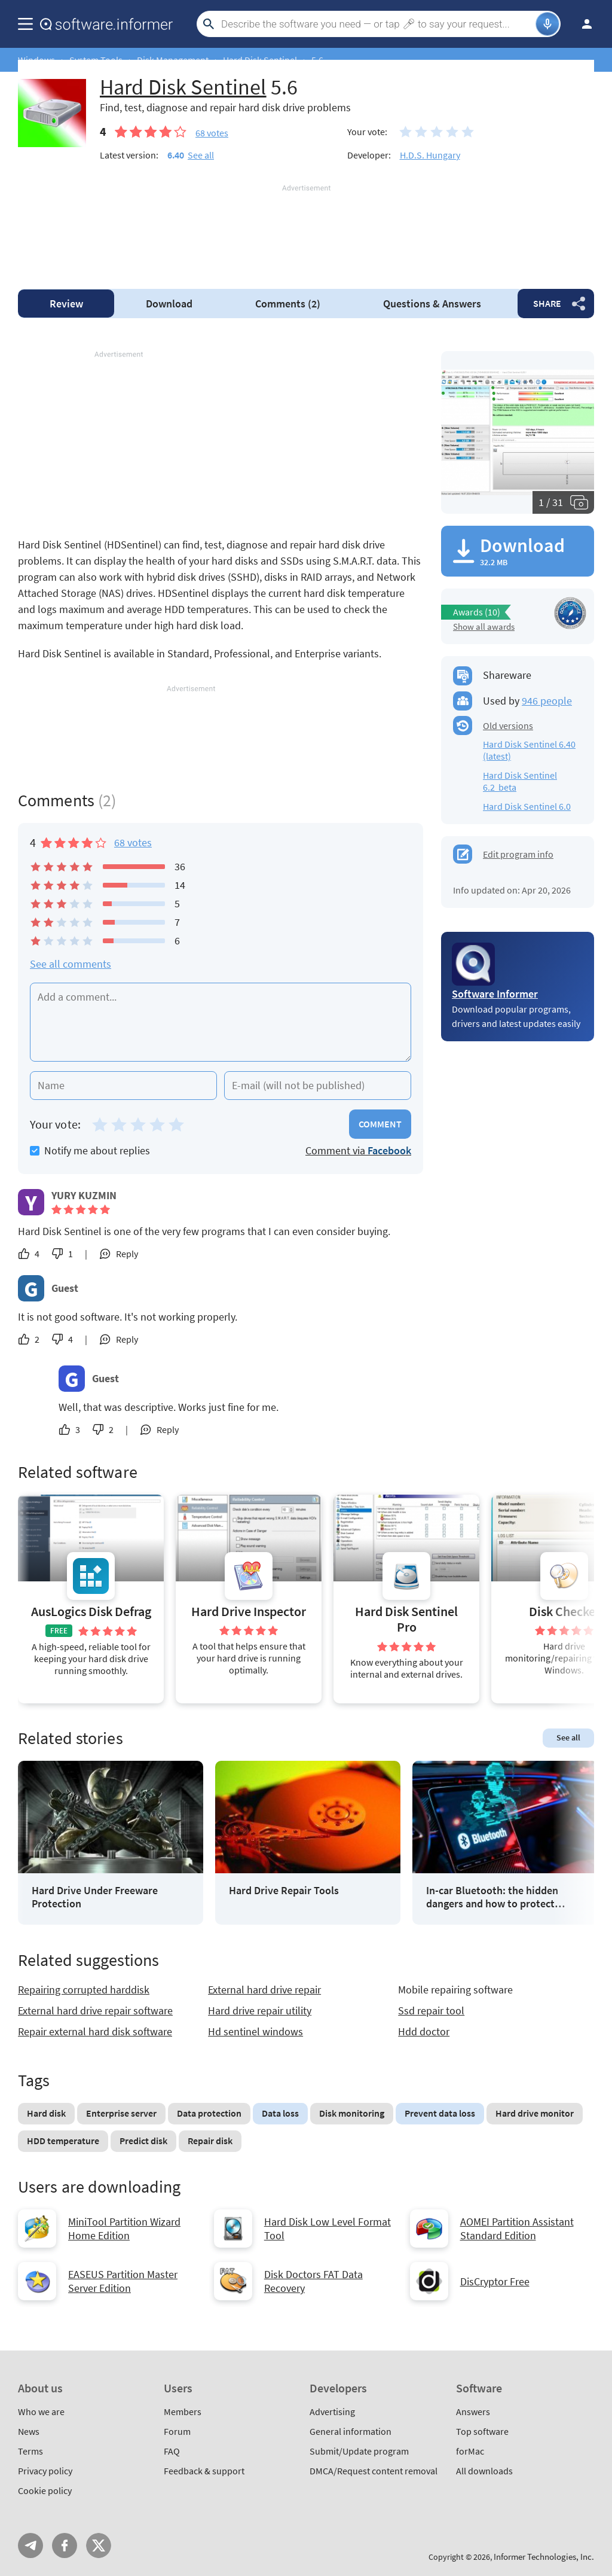  What do you see at coordinates (127, 1254) in the screenshot?
I see `Reply` at bounding box center [127, 1254].